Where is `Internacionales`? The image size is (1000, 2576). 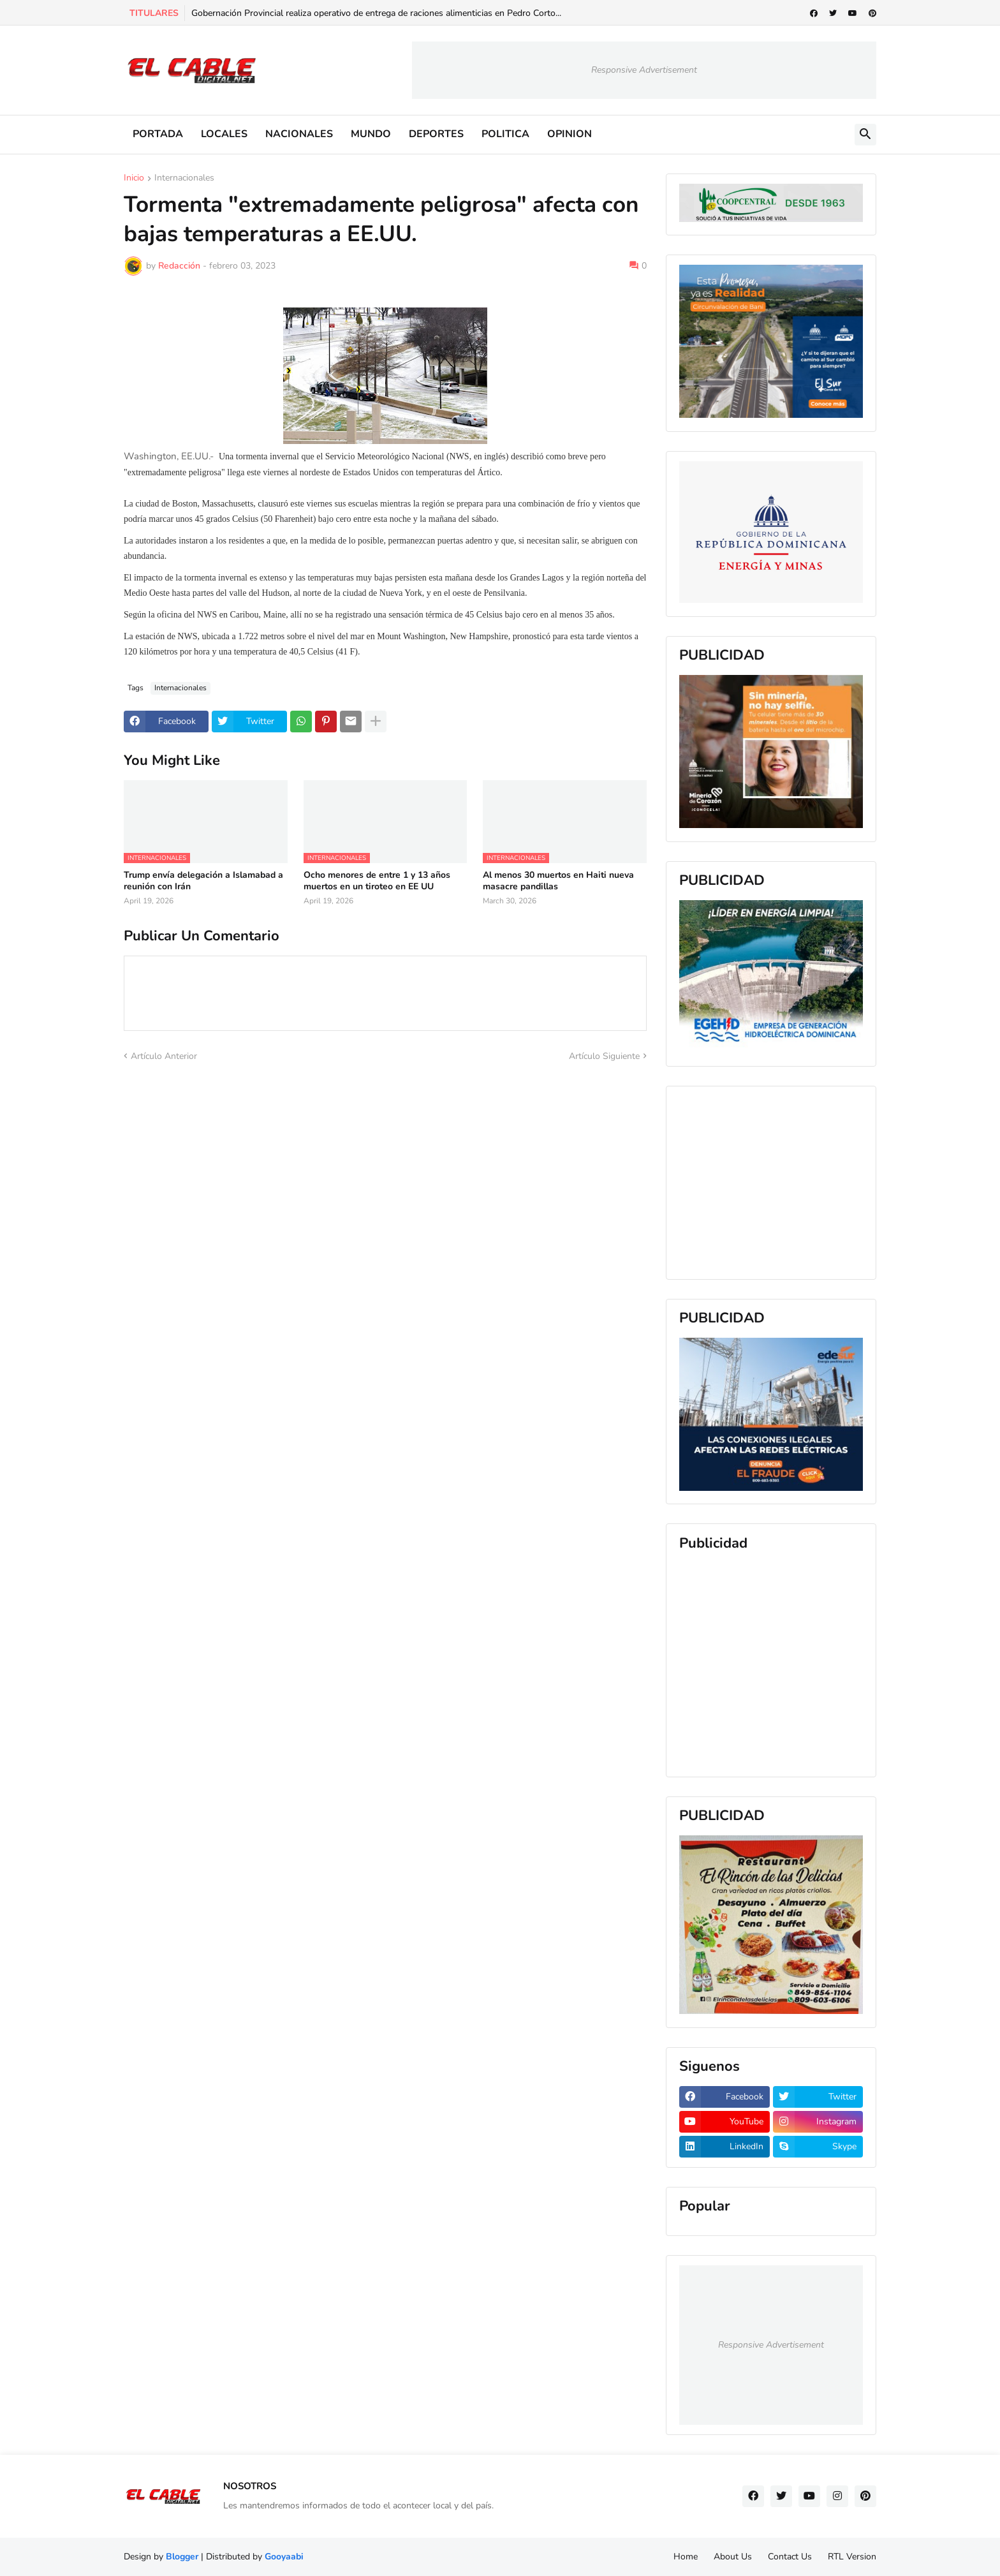 Internacionales is located at coordinates (184, 179).